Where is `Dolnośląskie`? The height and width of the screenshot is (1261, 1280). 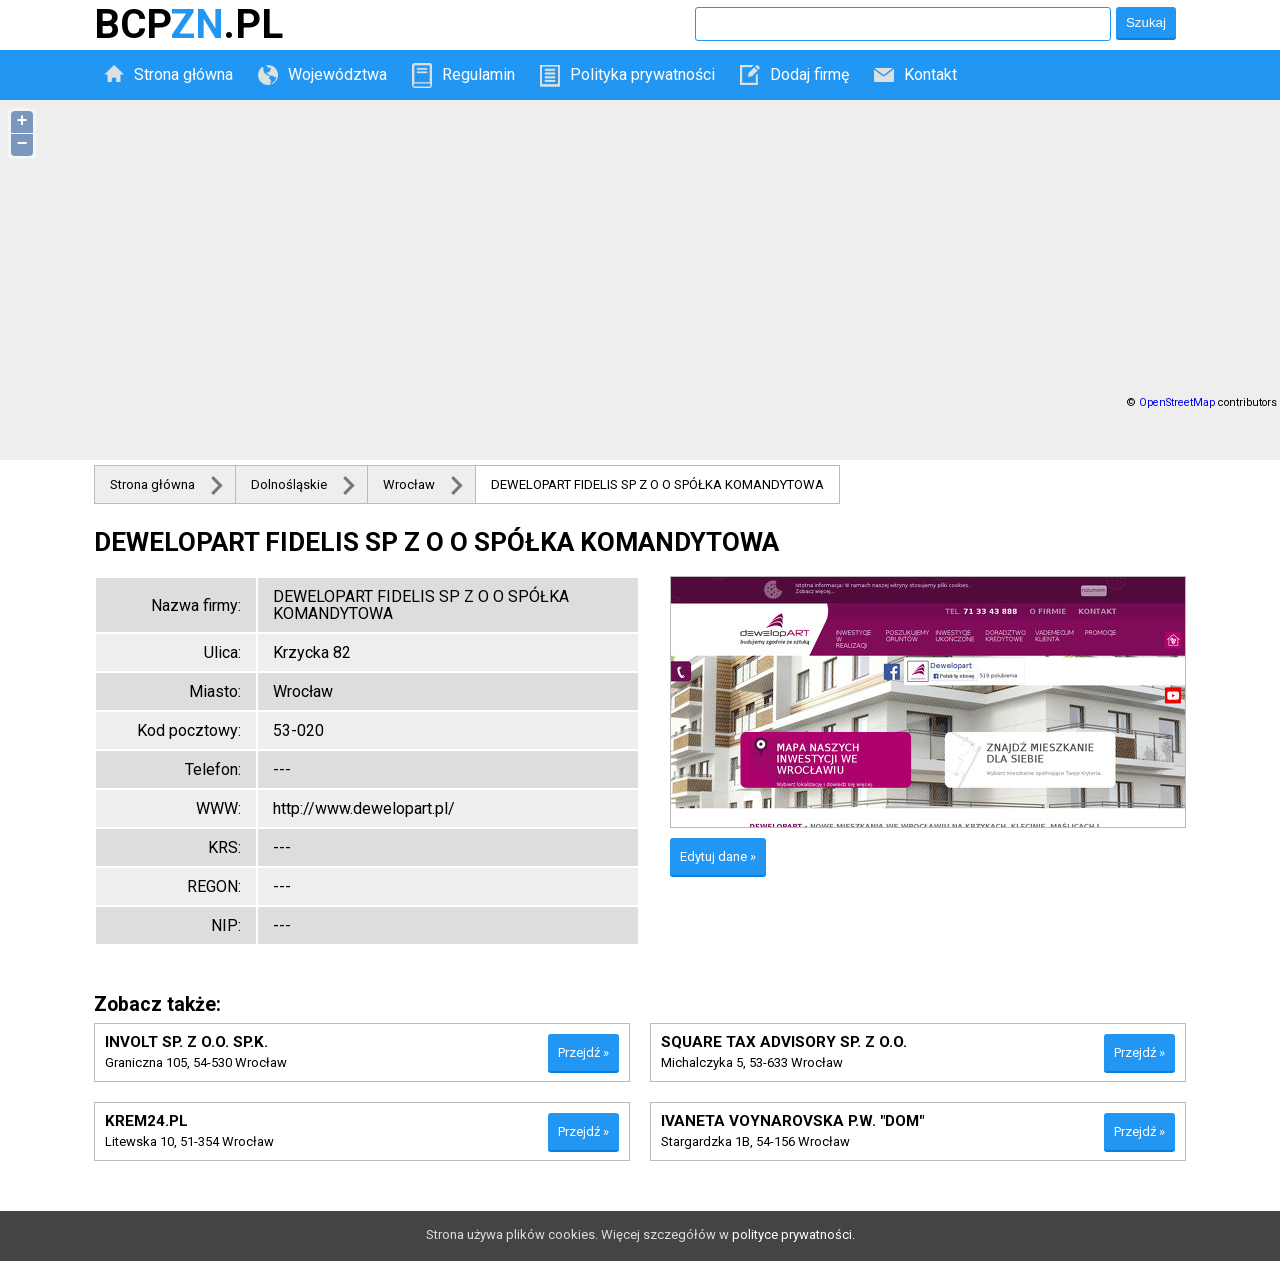 Dolnośląskie is located at coordinates (289, 484).